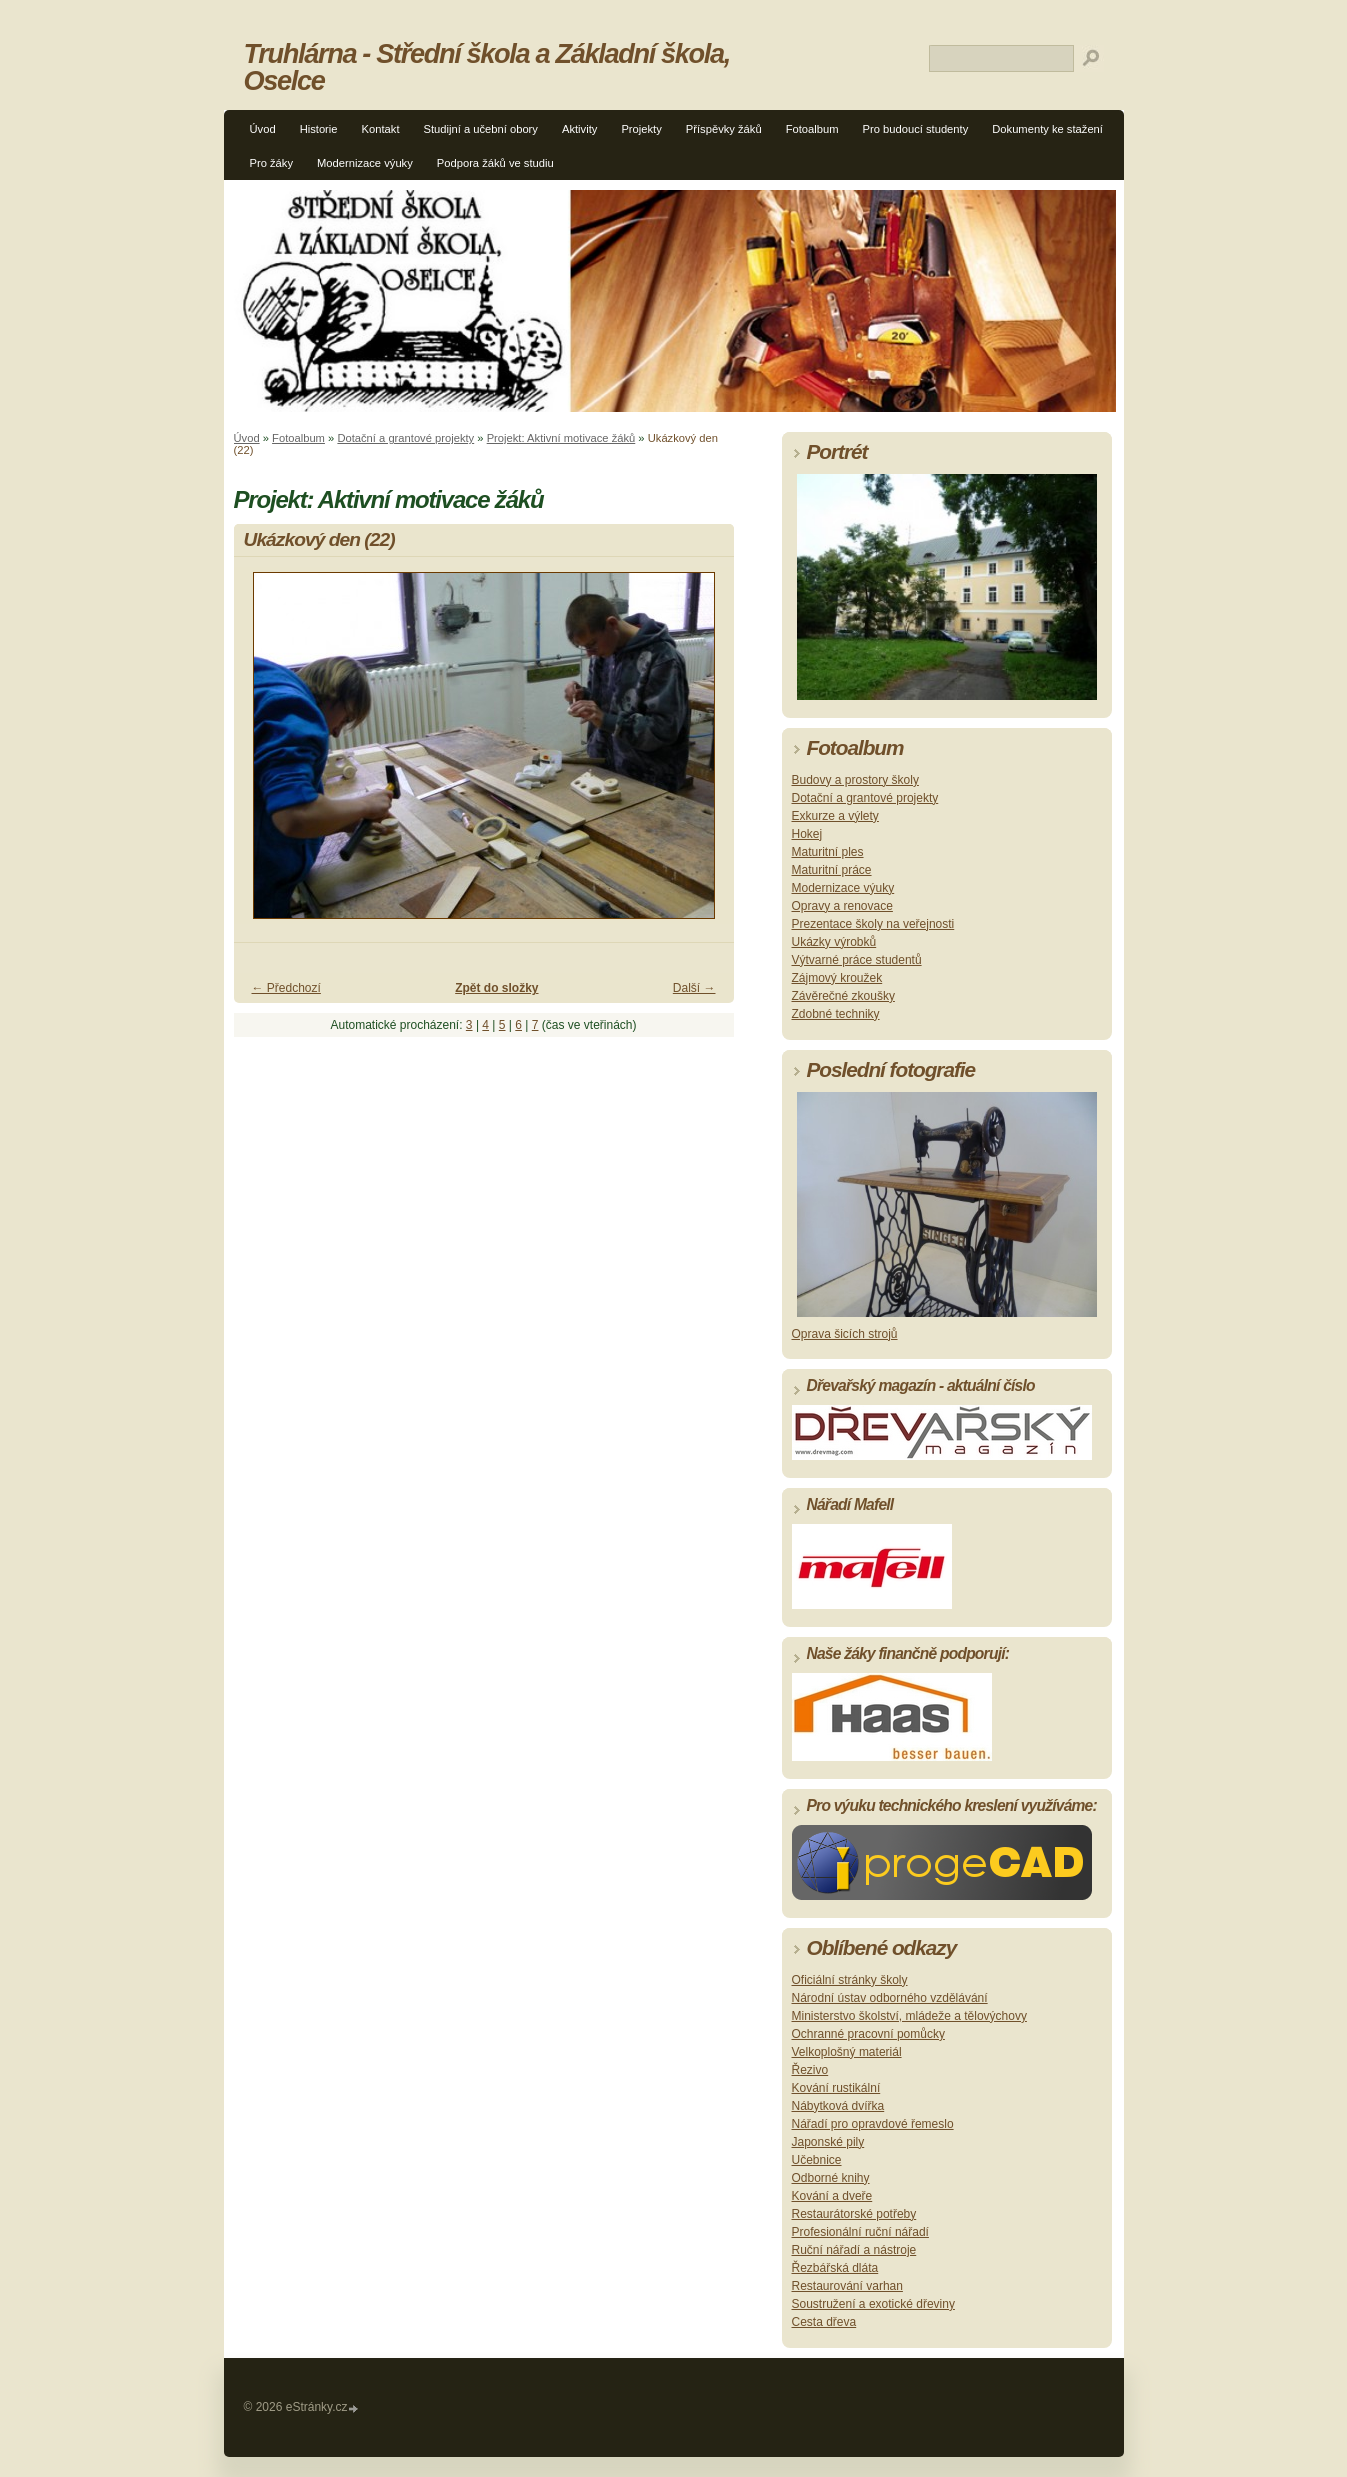 The image size is (1347, 2477). What do you see at coordinates (694, 988) in the screenshot?
I see `Další →` at bounding box center [694, 988].